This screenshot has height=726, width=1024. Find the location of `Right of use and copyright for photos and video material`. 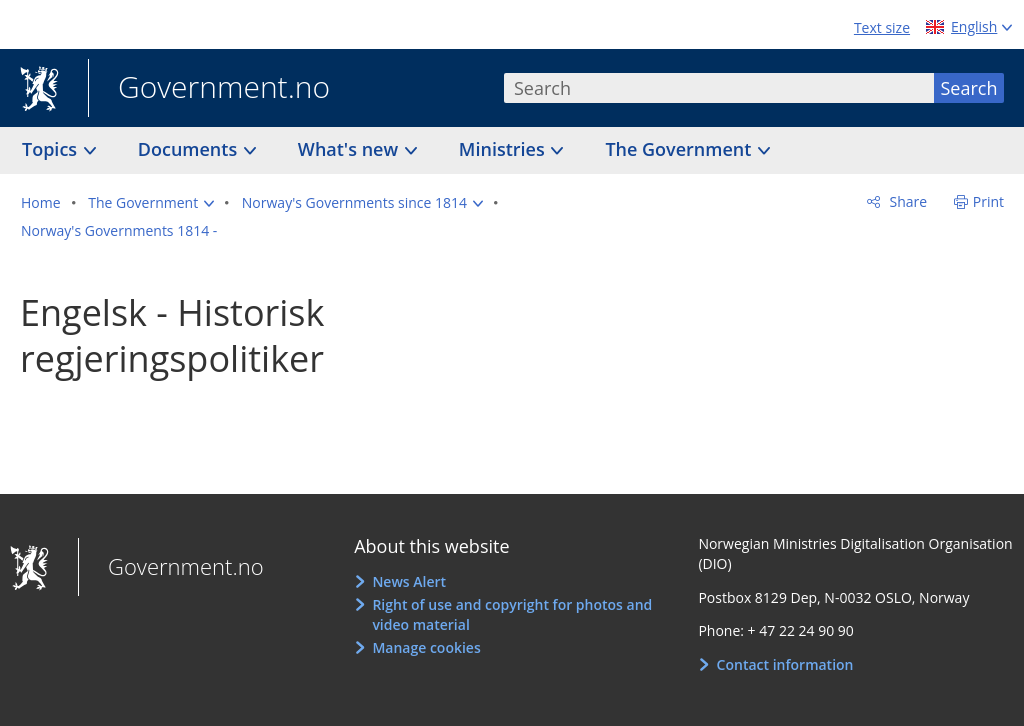

Right of use and copyright for photos and video material is located at coordinates (512, 614).